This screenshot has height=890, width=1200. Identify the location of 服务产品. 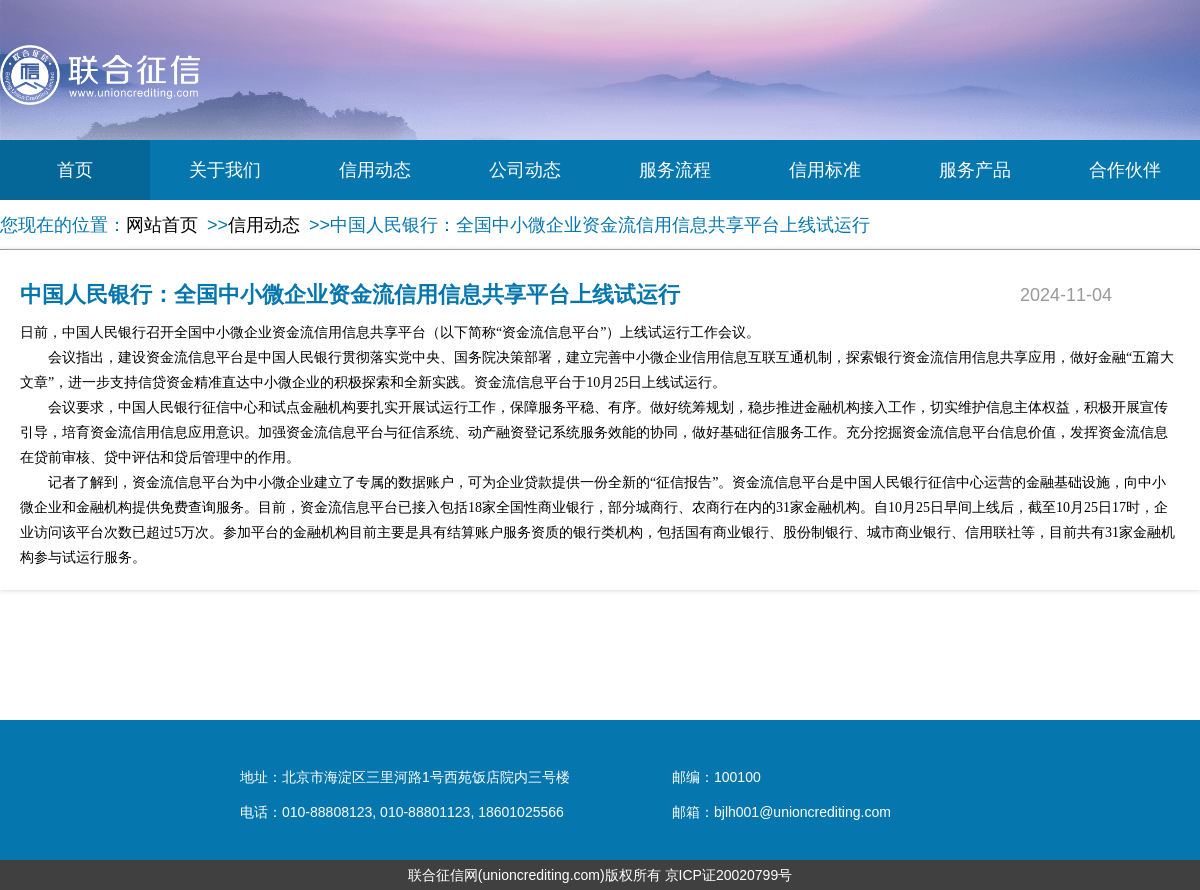
(975, 170).